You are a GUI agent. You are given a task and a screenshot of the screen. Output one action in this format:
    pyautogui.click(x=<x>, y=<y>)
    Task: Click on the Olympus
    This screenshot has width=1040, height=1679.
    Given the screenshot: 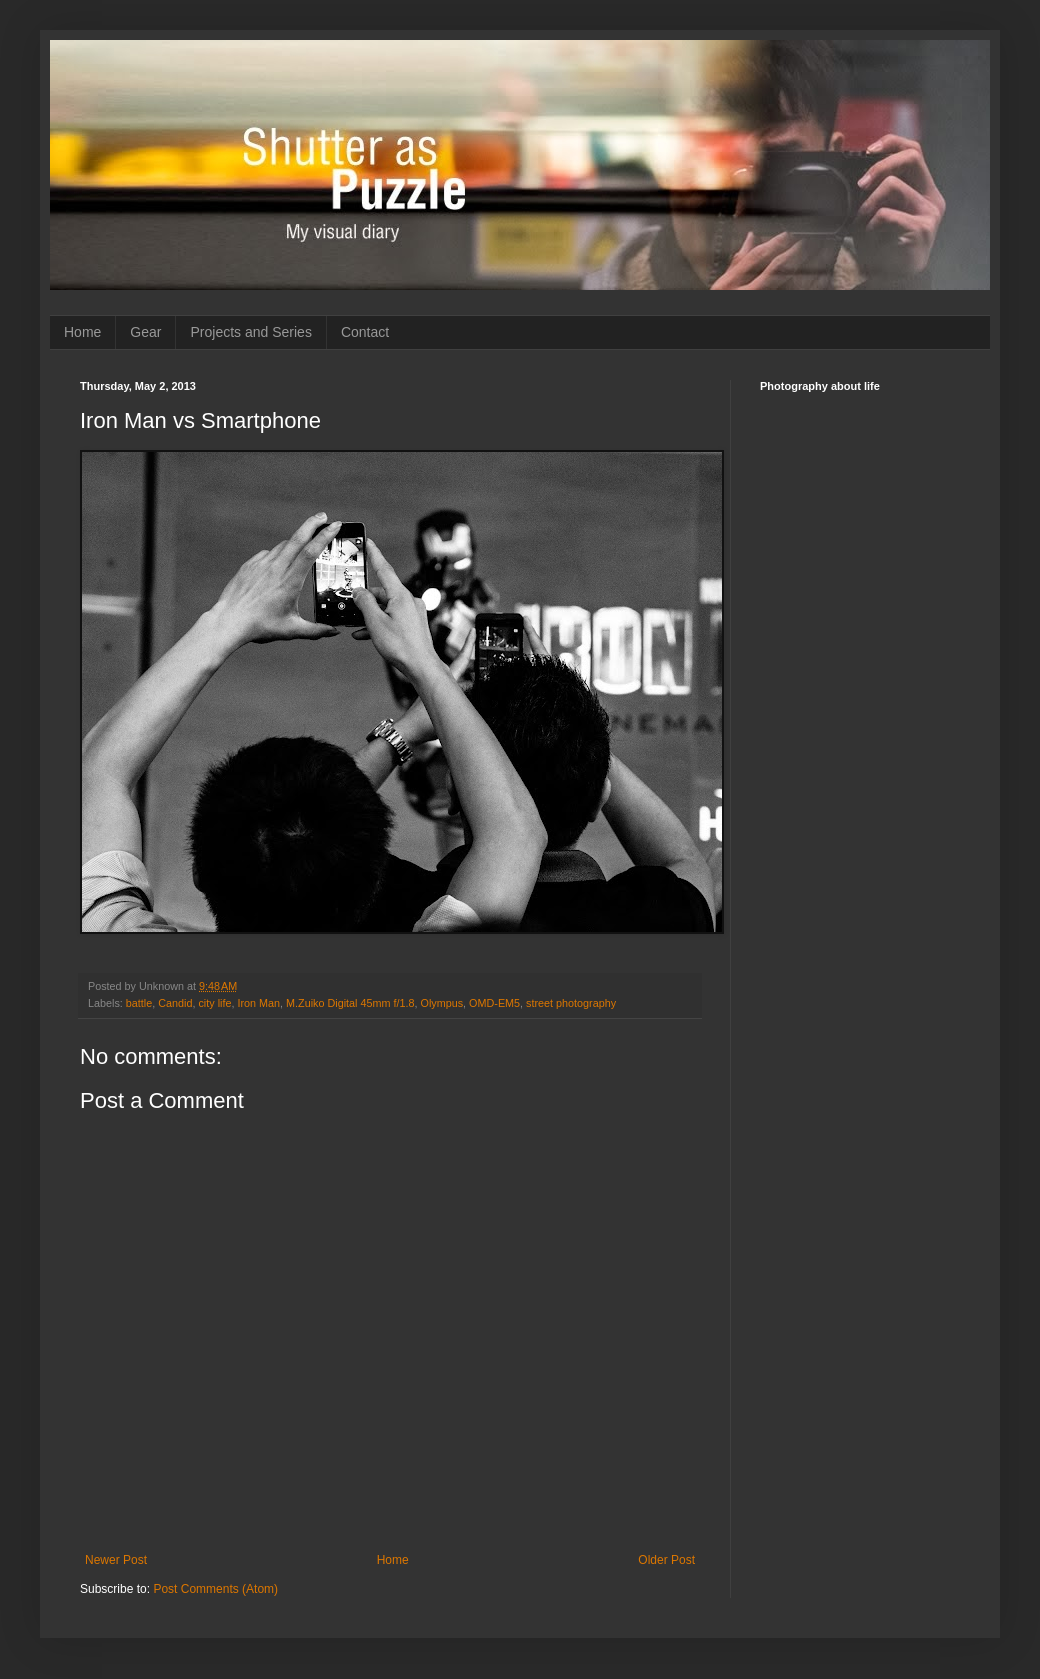 What is the action you would take?
    pyautogui.click(x=441, y=1003)
    